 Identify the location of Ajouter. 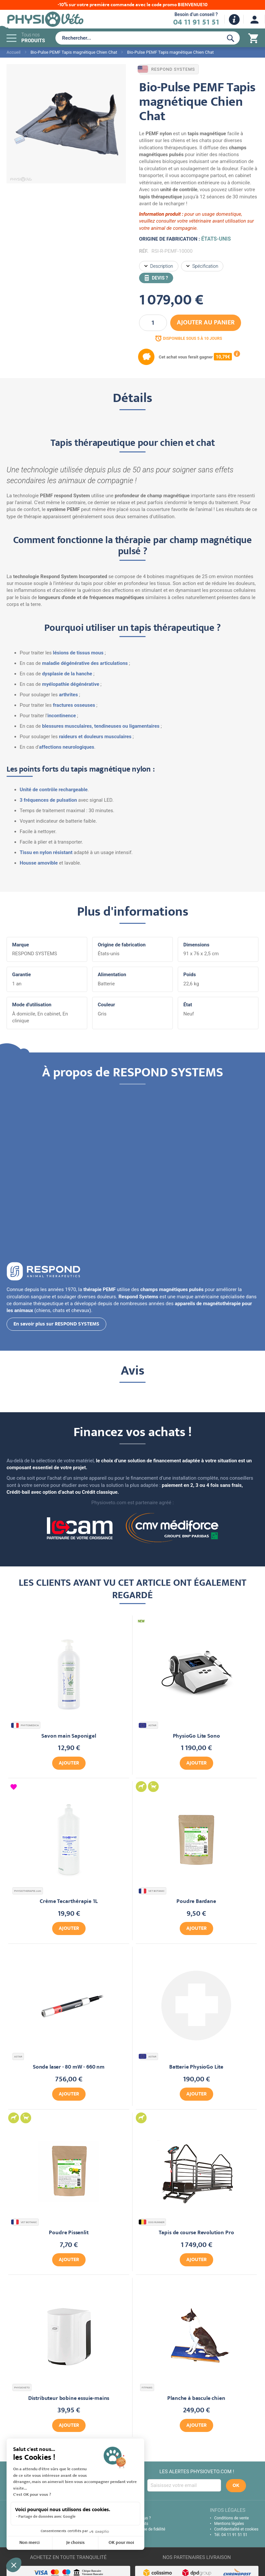
(69, 1763).